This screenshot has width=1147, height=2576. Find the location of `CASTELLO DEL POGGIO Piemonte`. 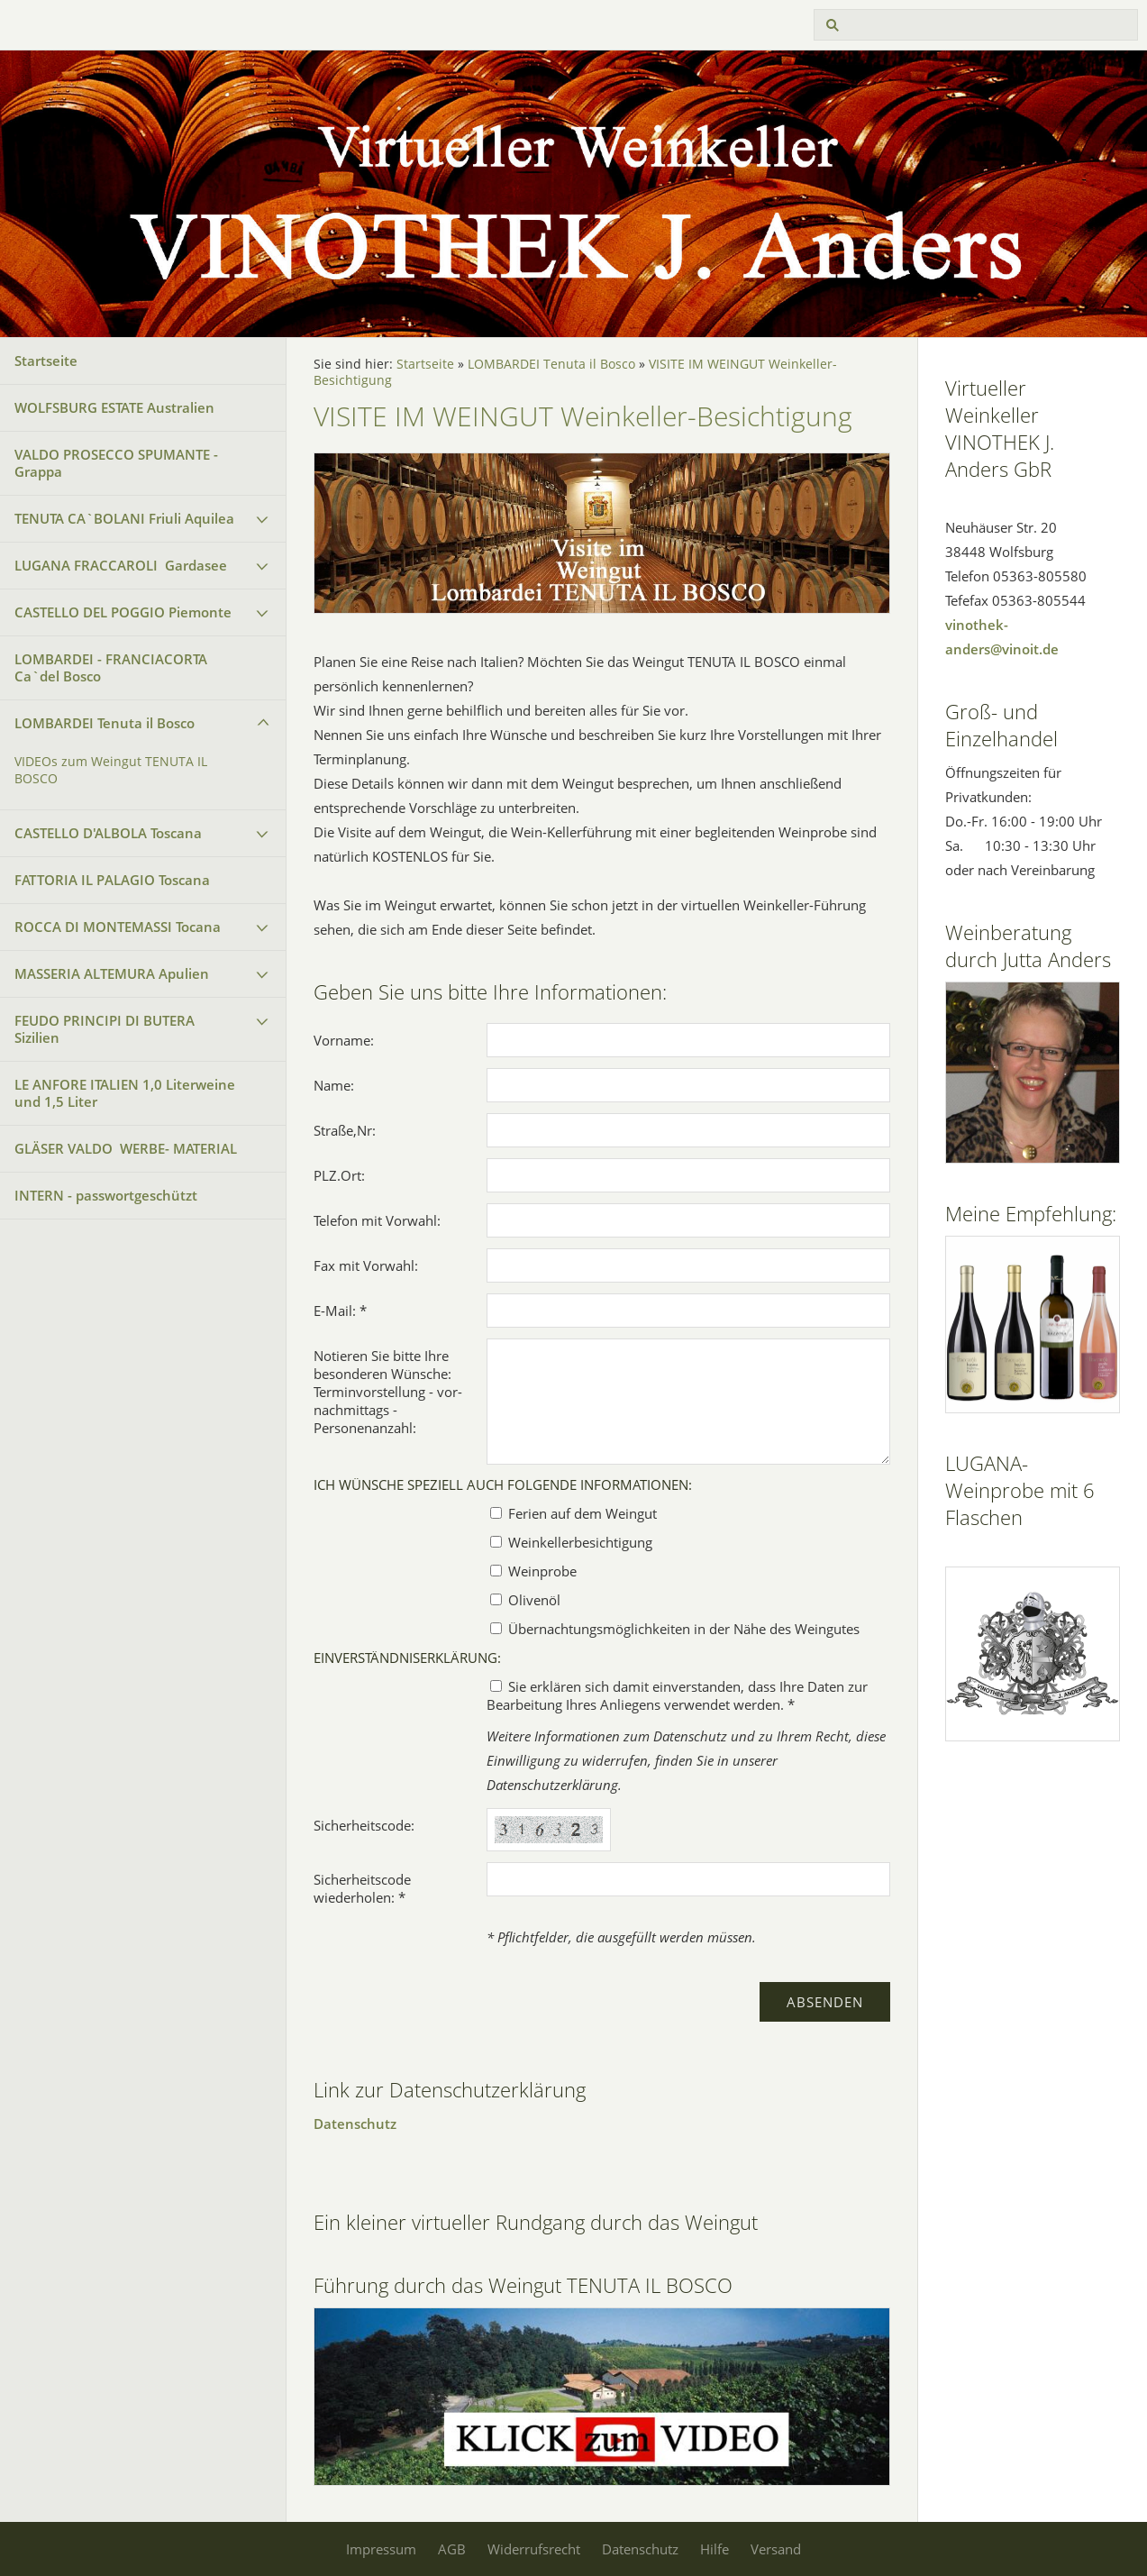

CASTELLO DEL POGGIO Piemonte is located at coordinates (123, 612).